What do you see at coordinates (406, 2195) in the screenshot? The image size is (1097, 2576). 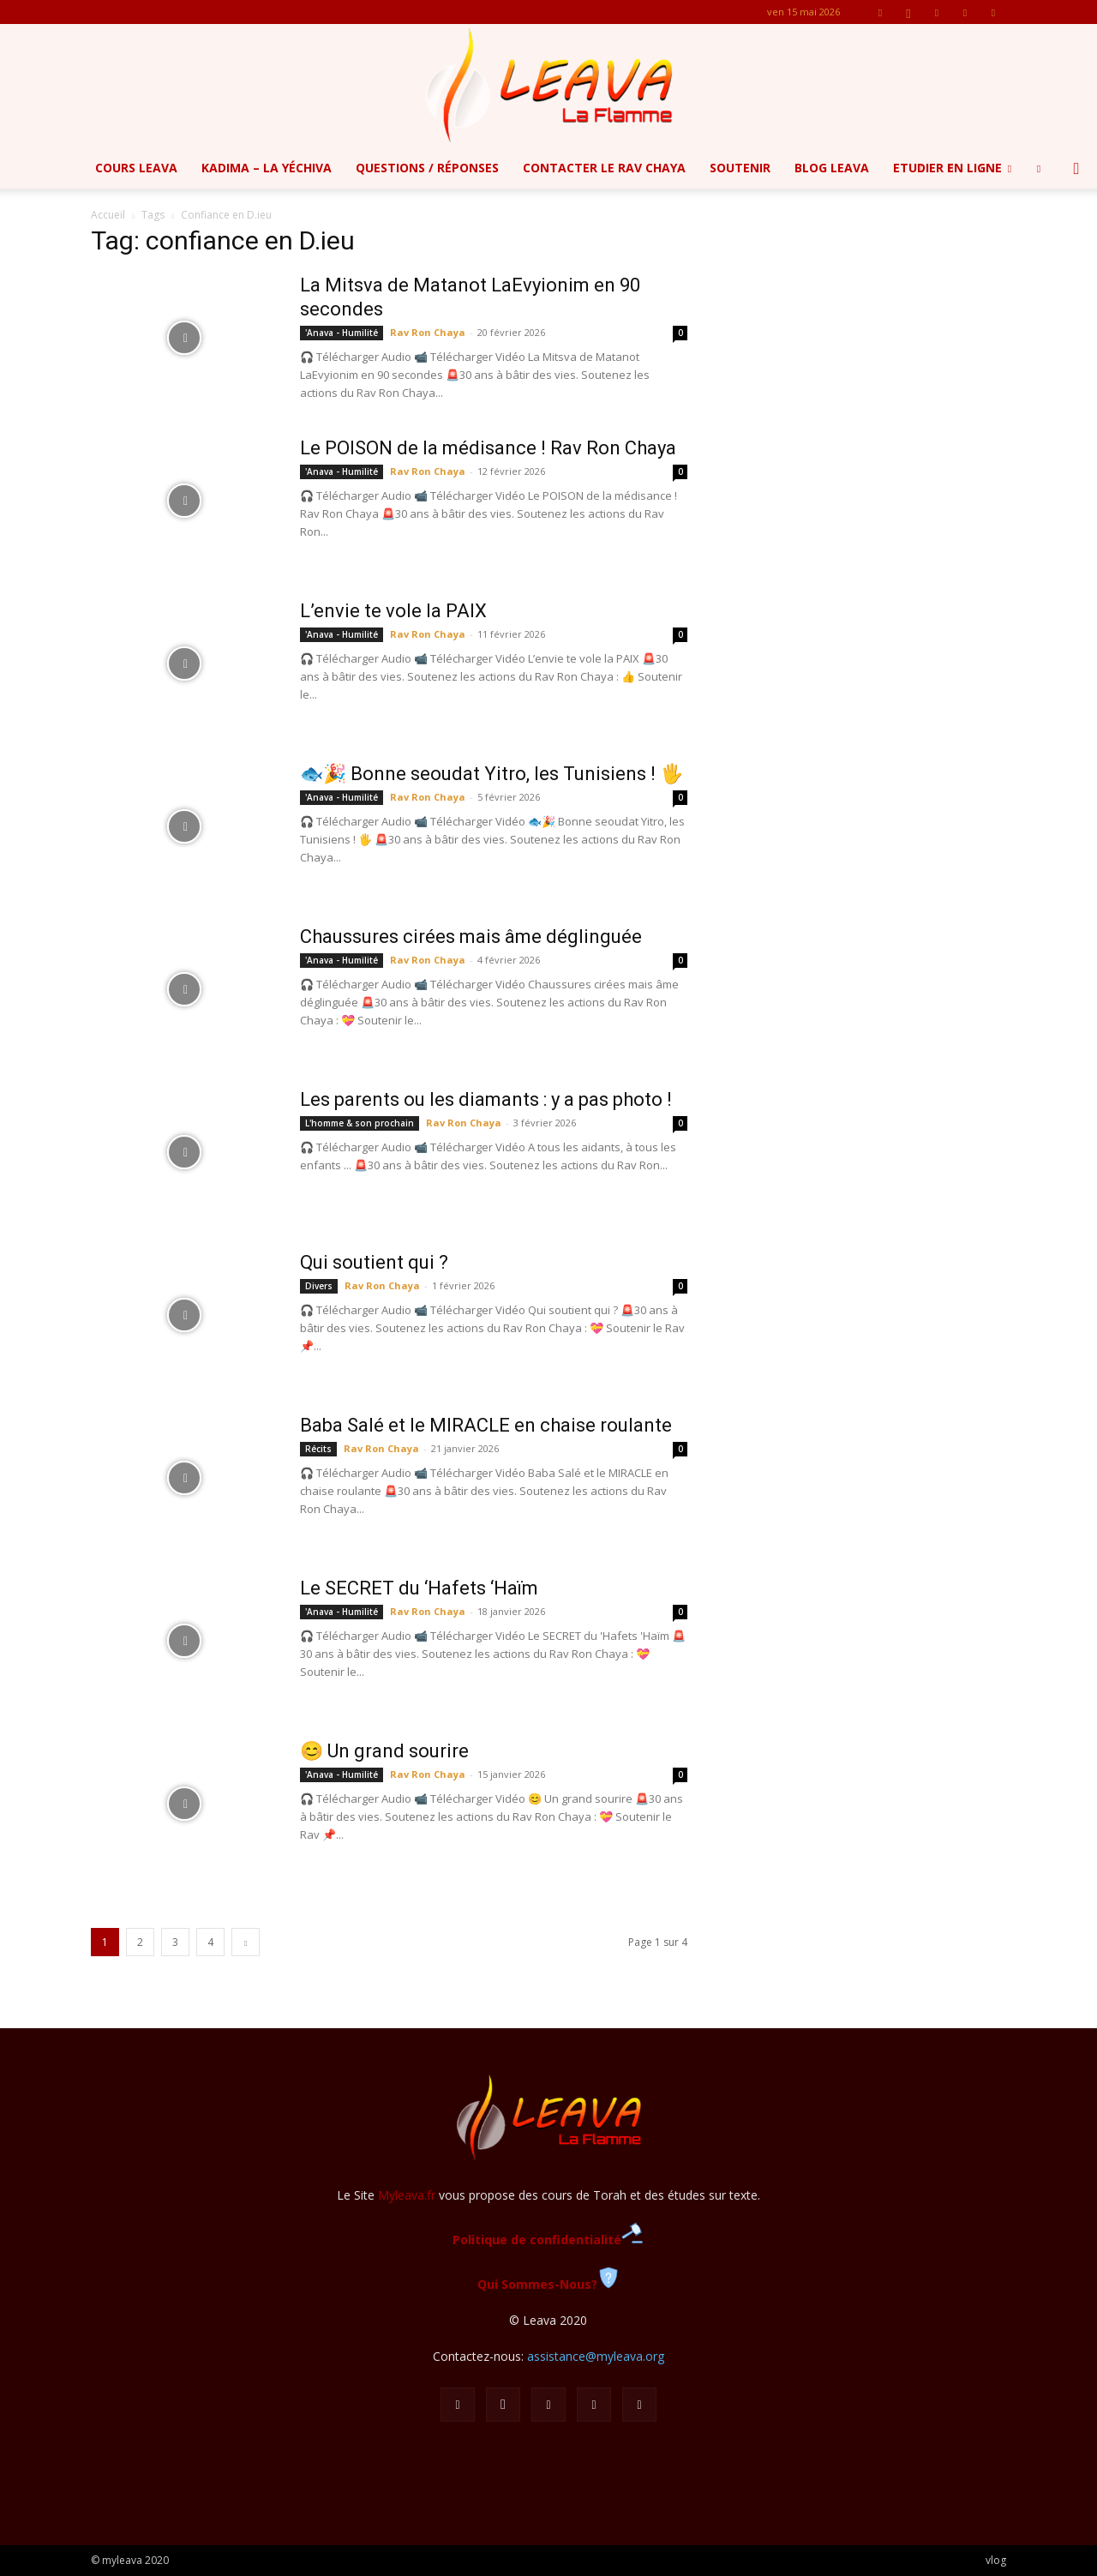 I see `Myleava.fr` at bounding box center [406, 2195].